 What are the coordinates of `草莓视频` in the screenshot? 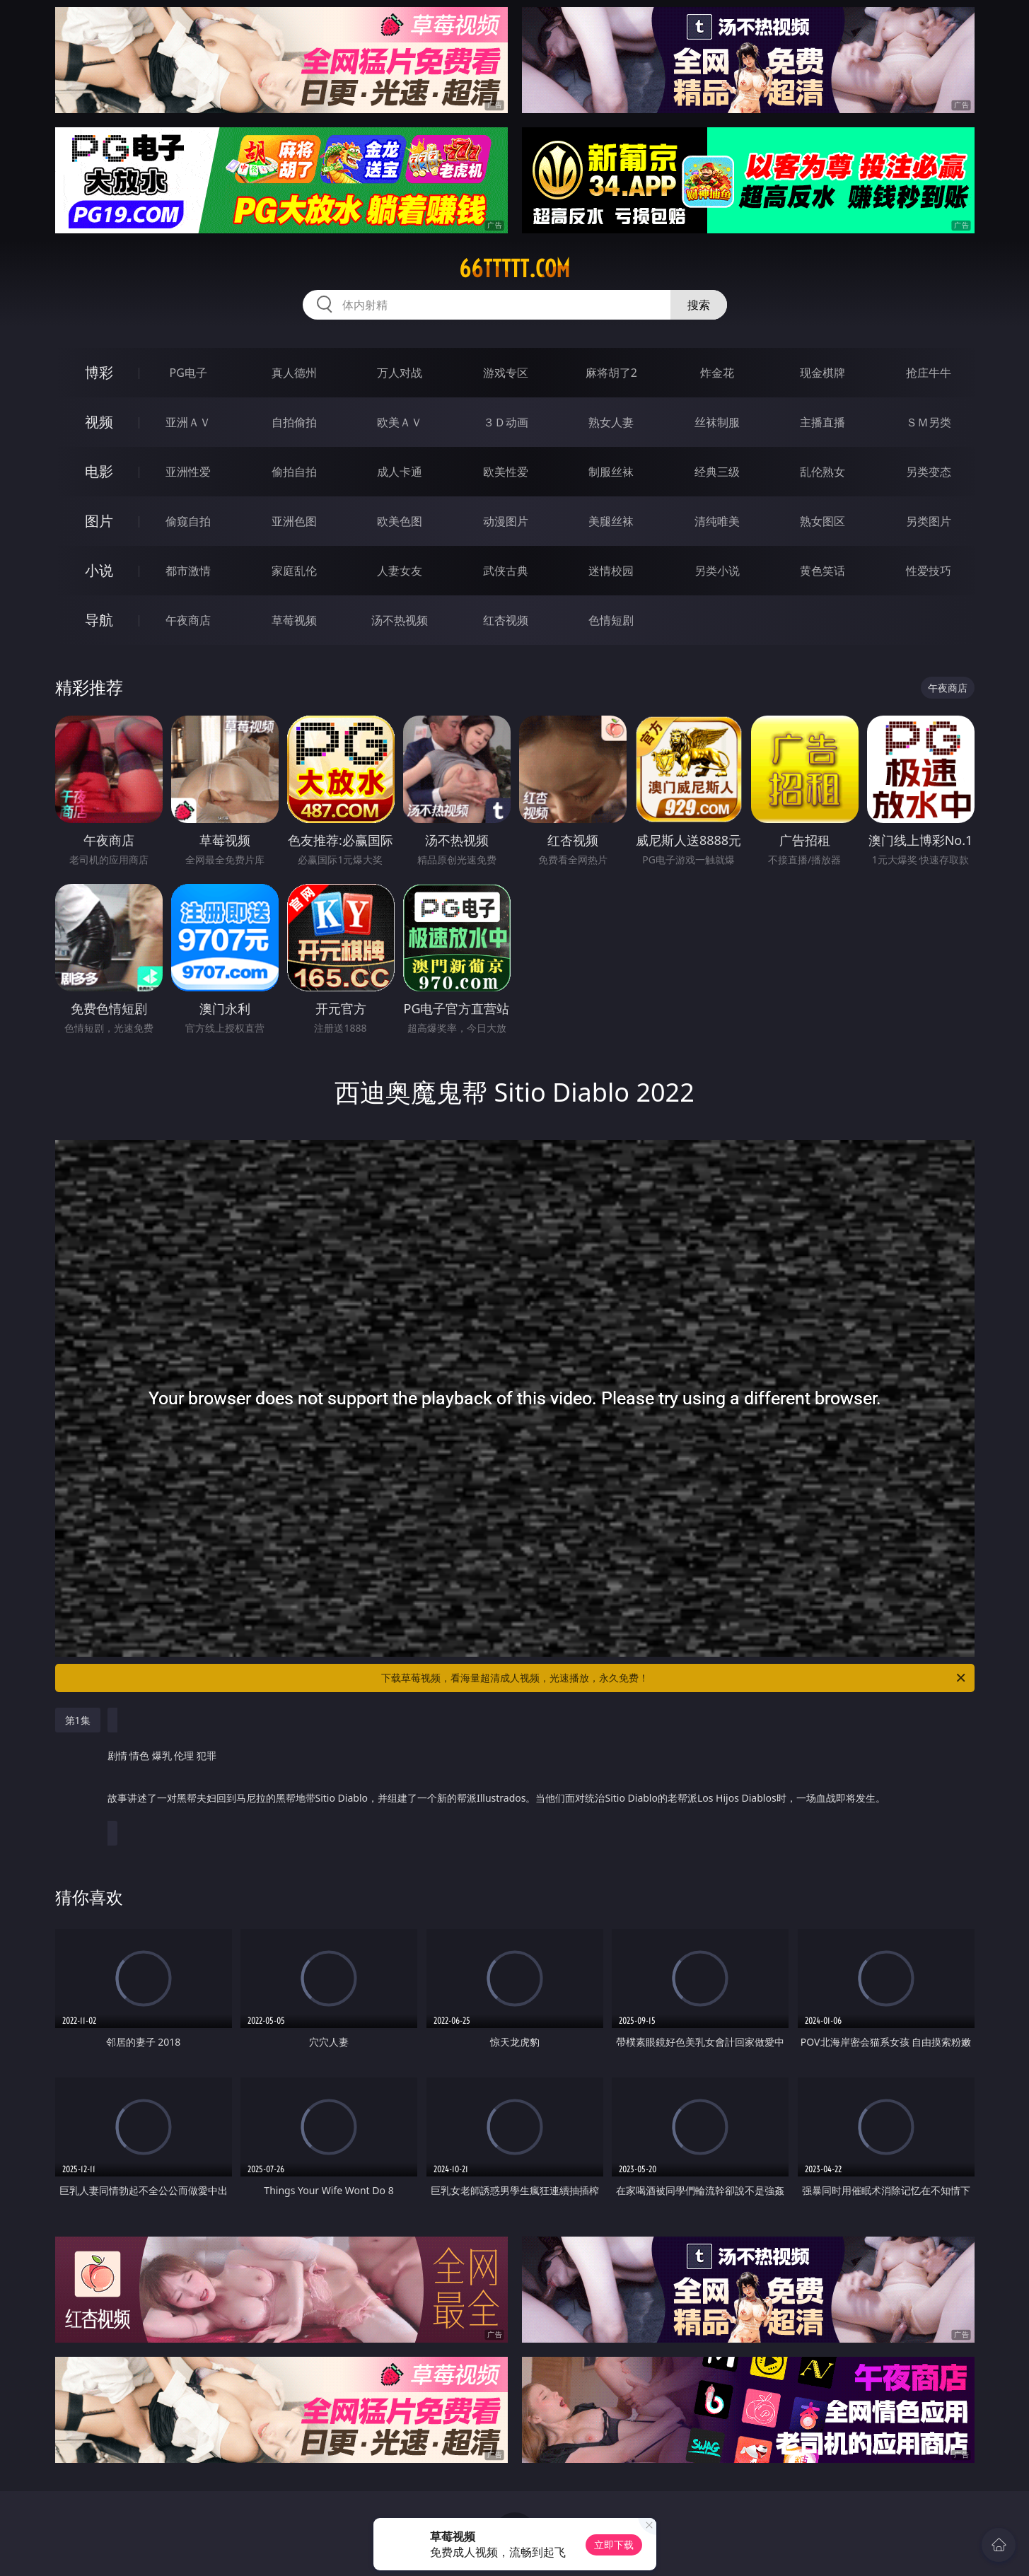 It's located at (294, 620).